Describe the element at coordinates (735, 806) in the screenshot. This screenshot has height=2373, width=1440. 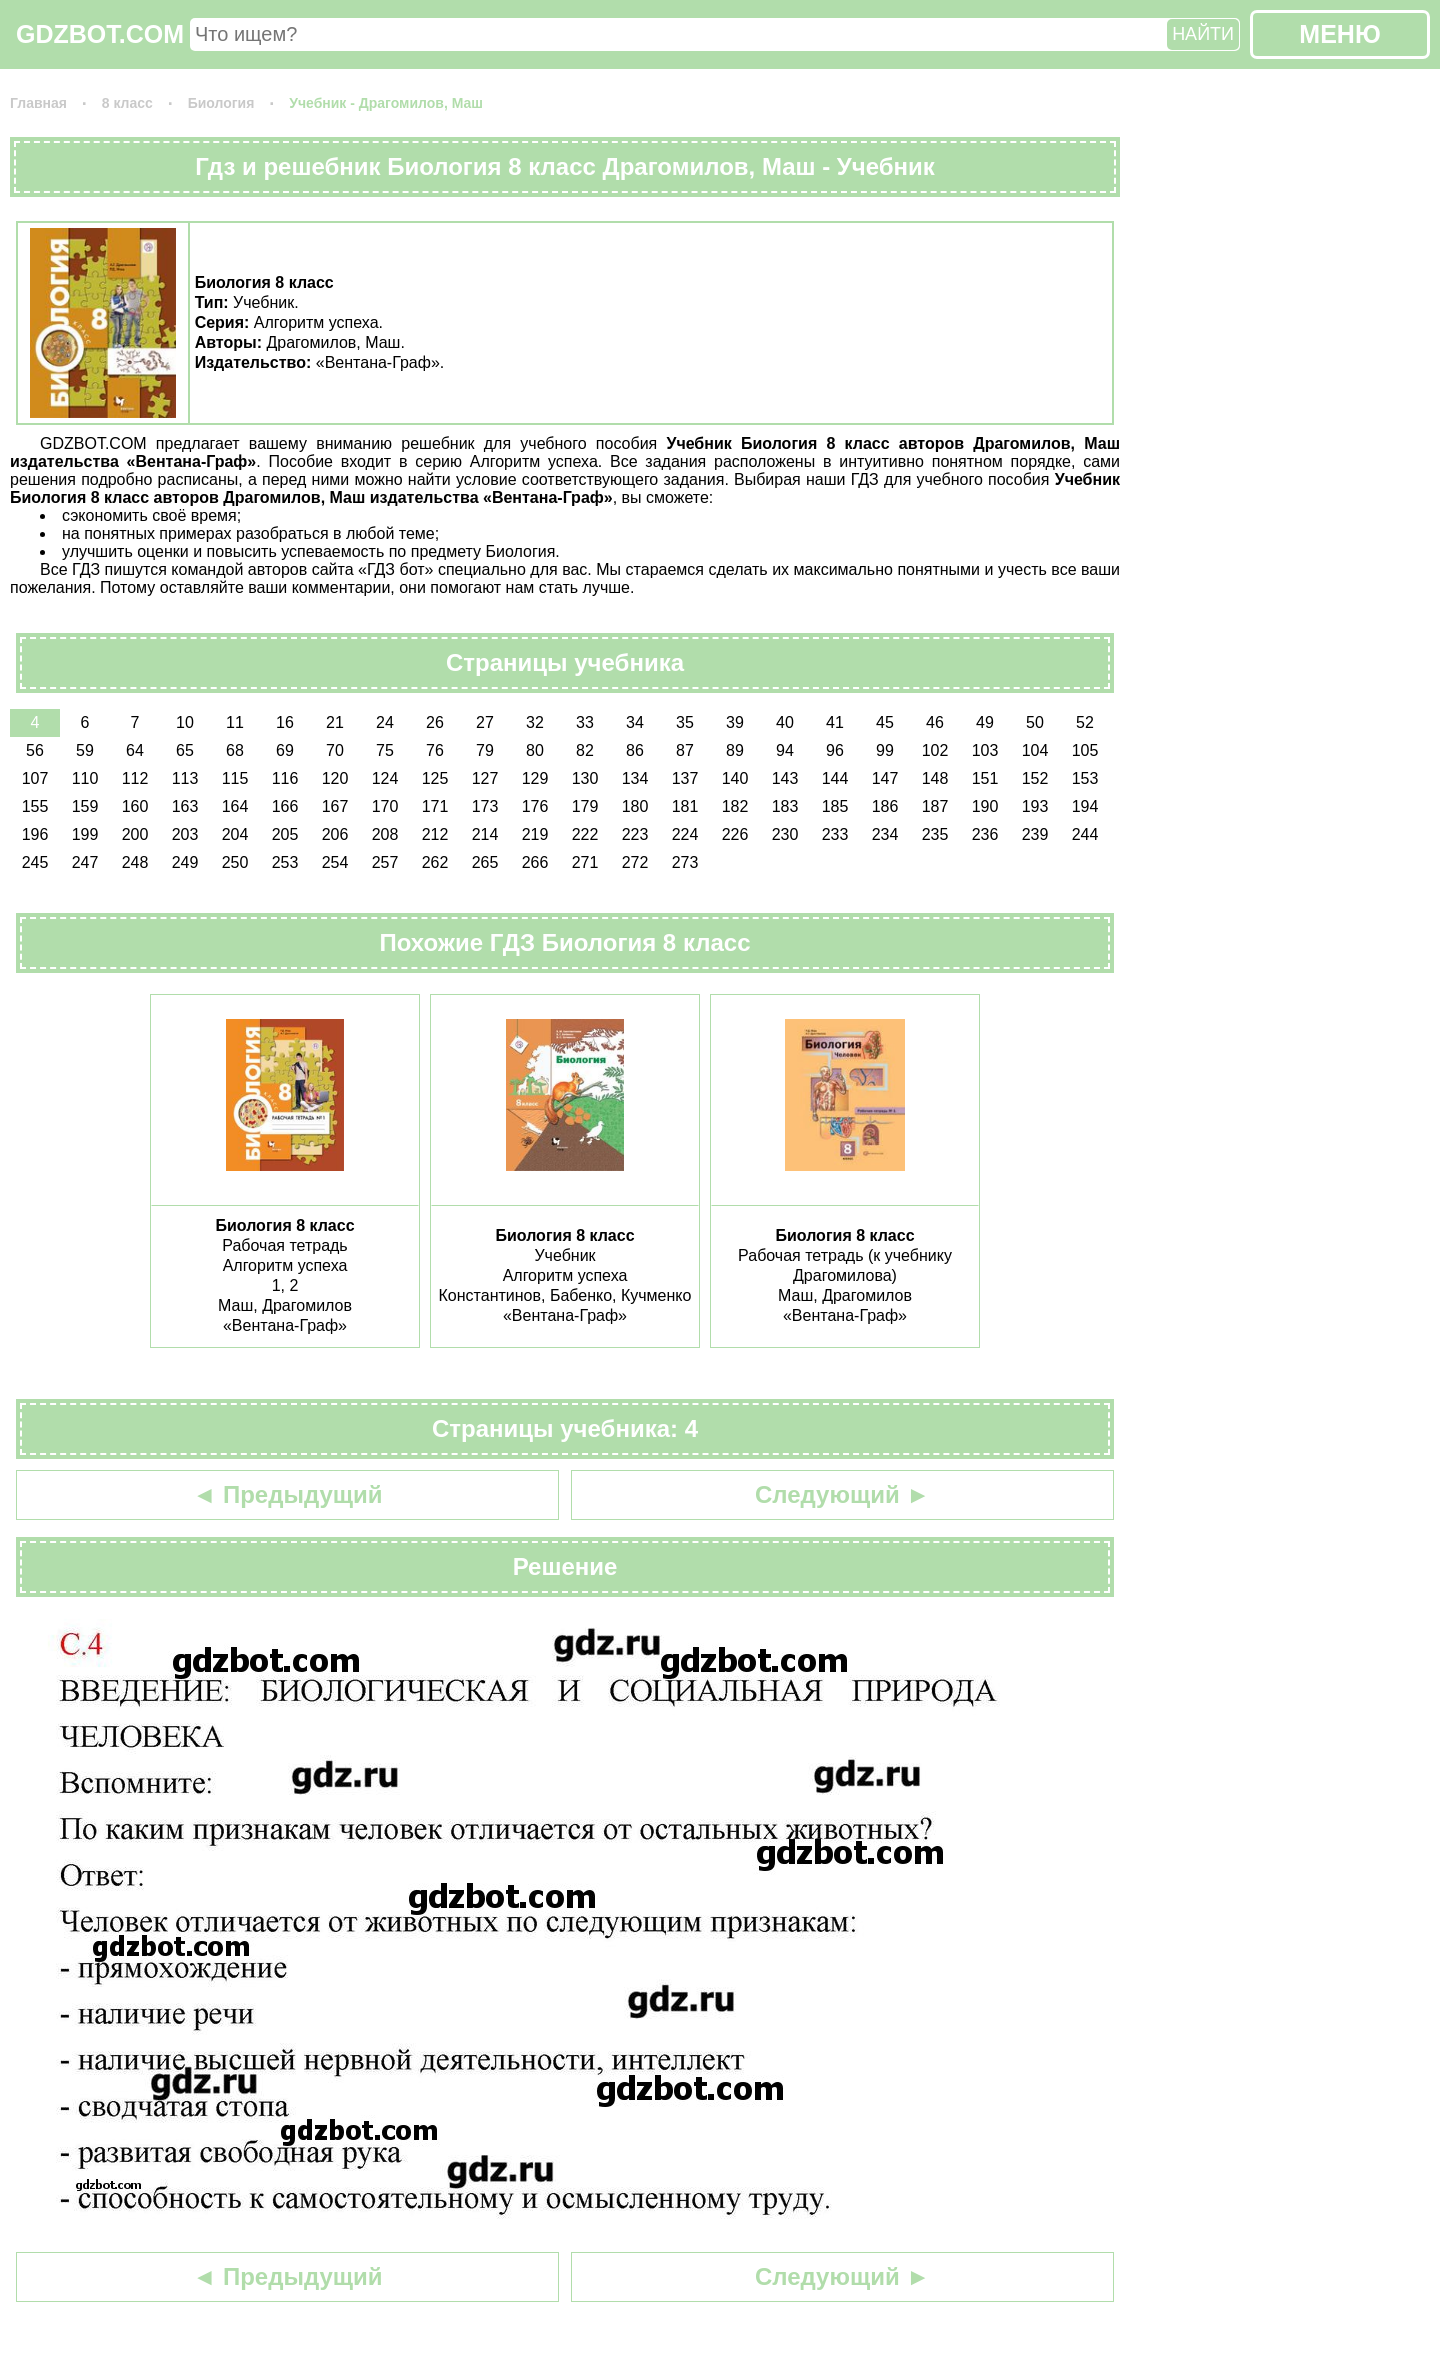
I see `182` at that location.